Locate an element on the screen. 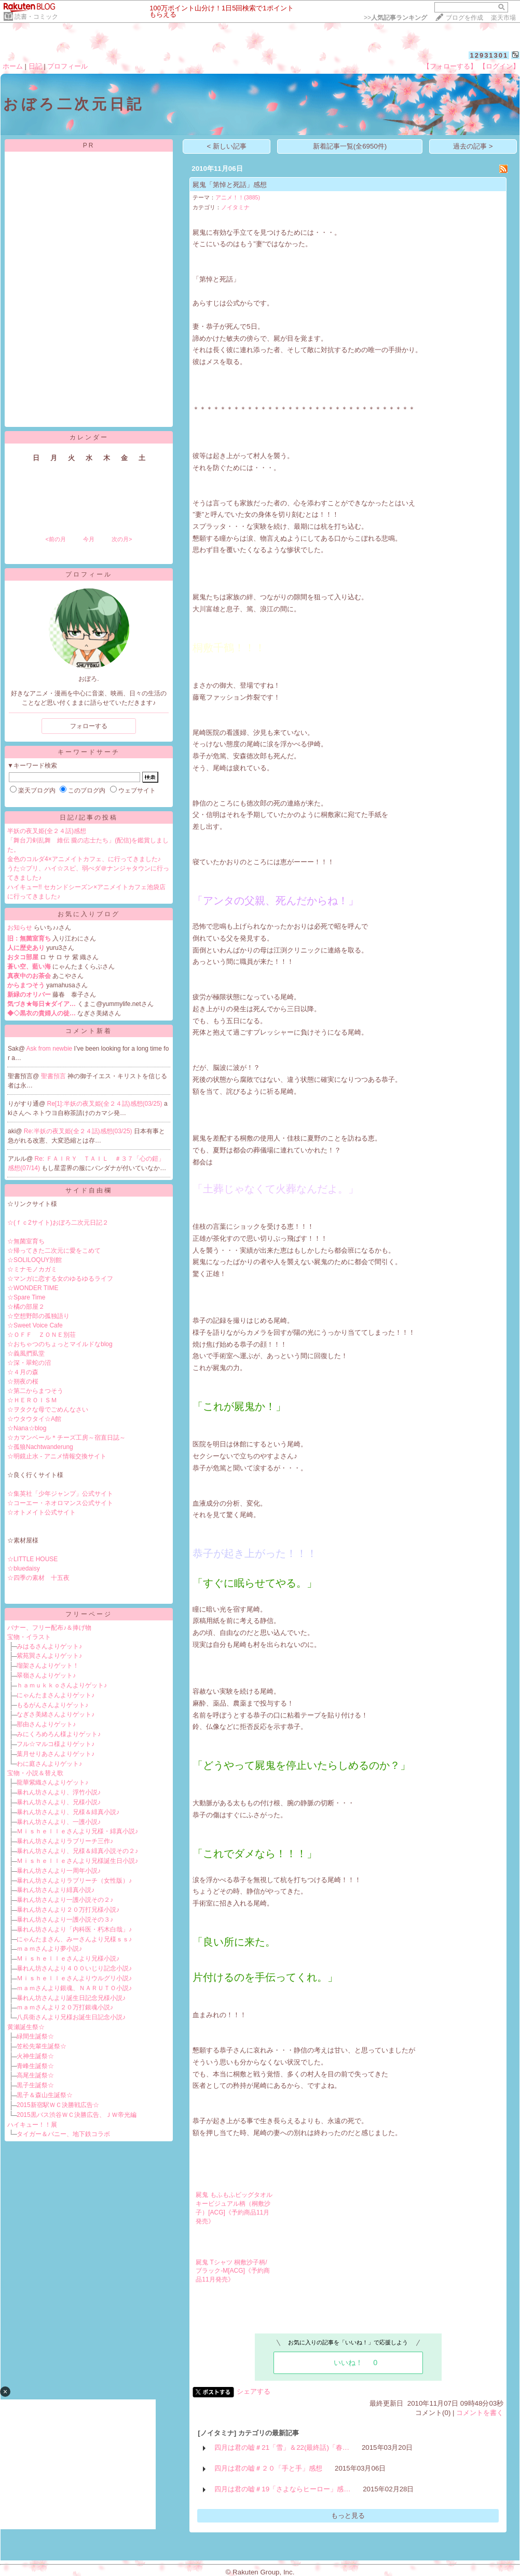  暴れん坊さんよりラブリーチ（女性版）♪ is located at coordinates (74, 1880).